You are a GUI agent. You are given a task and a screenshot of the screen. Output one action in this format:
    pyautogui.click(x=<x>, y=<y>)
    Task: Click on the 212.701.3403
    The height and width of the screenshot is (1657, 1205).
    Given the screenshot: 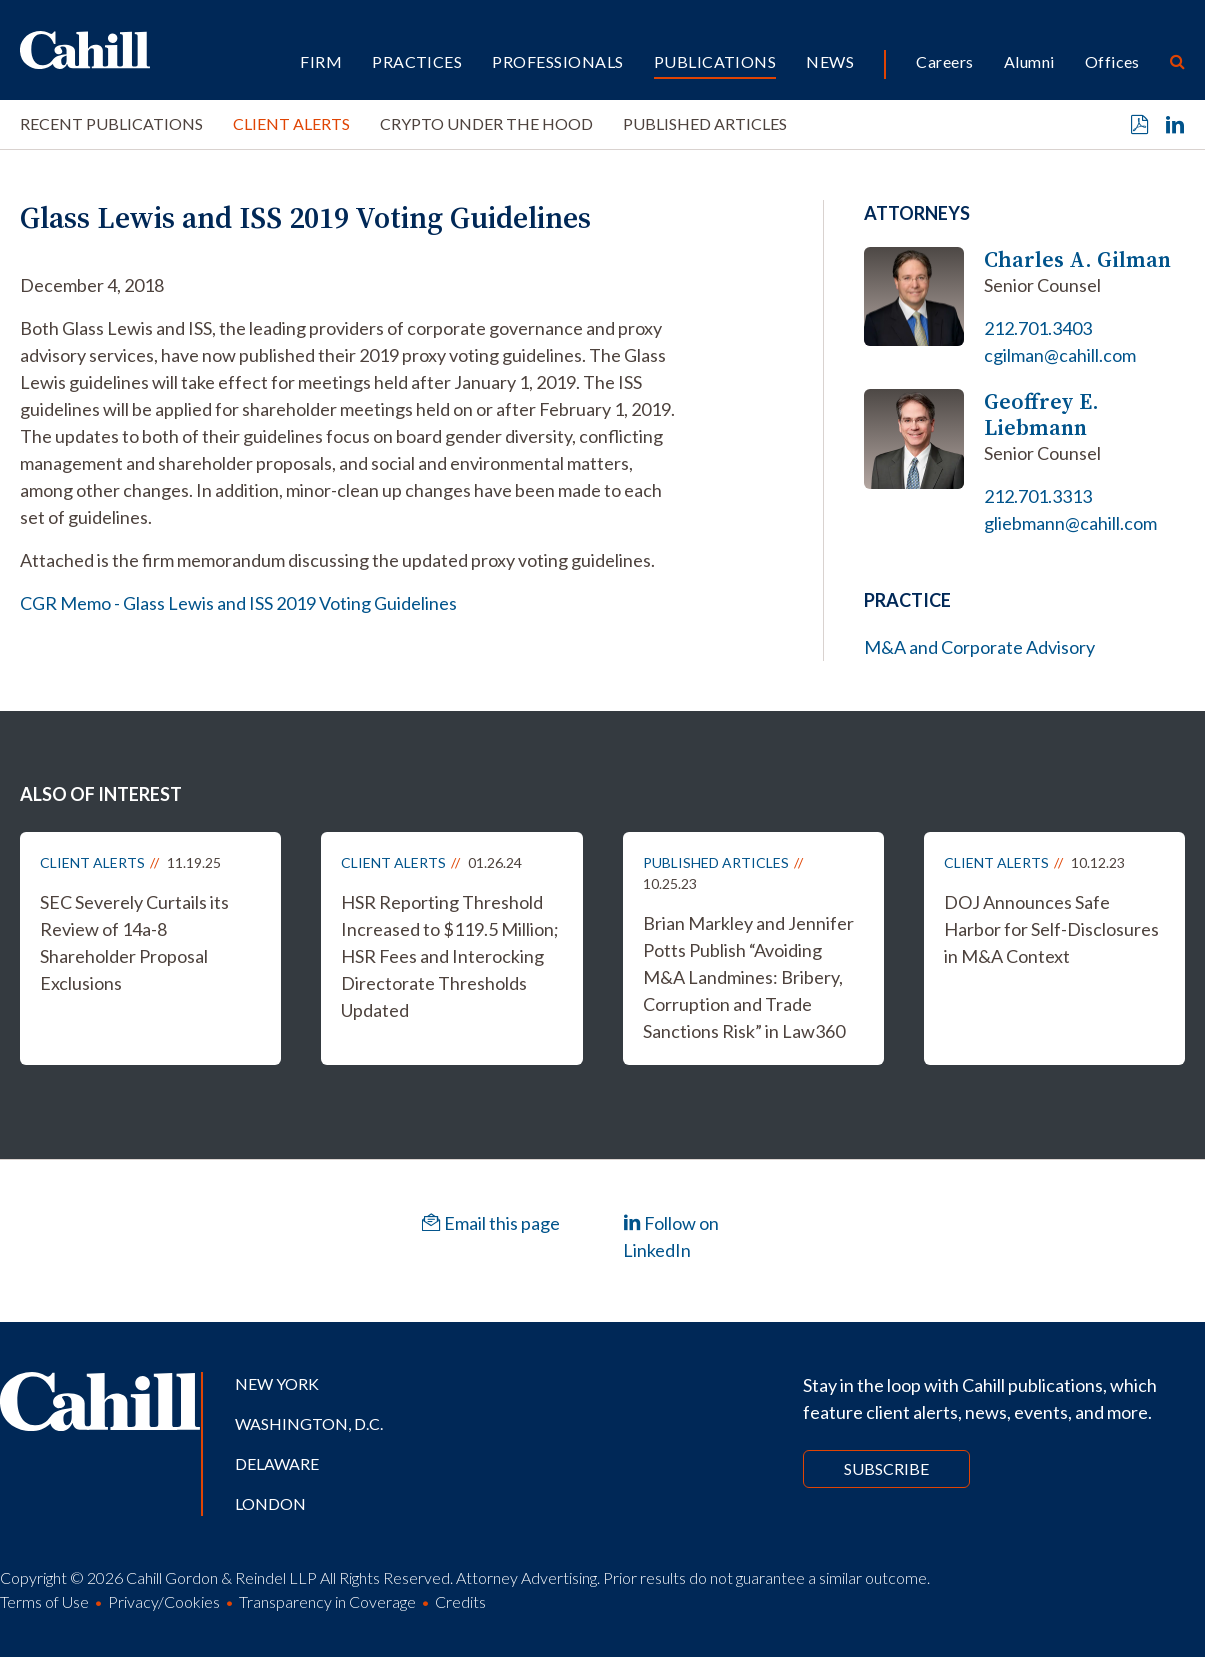 What is the action you would take?
    pyautogui.click(x=1038, y=328)
    